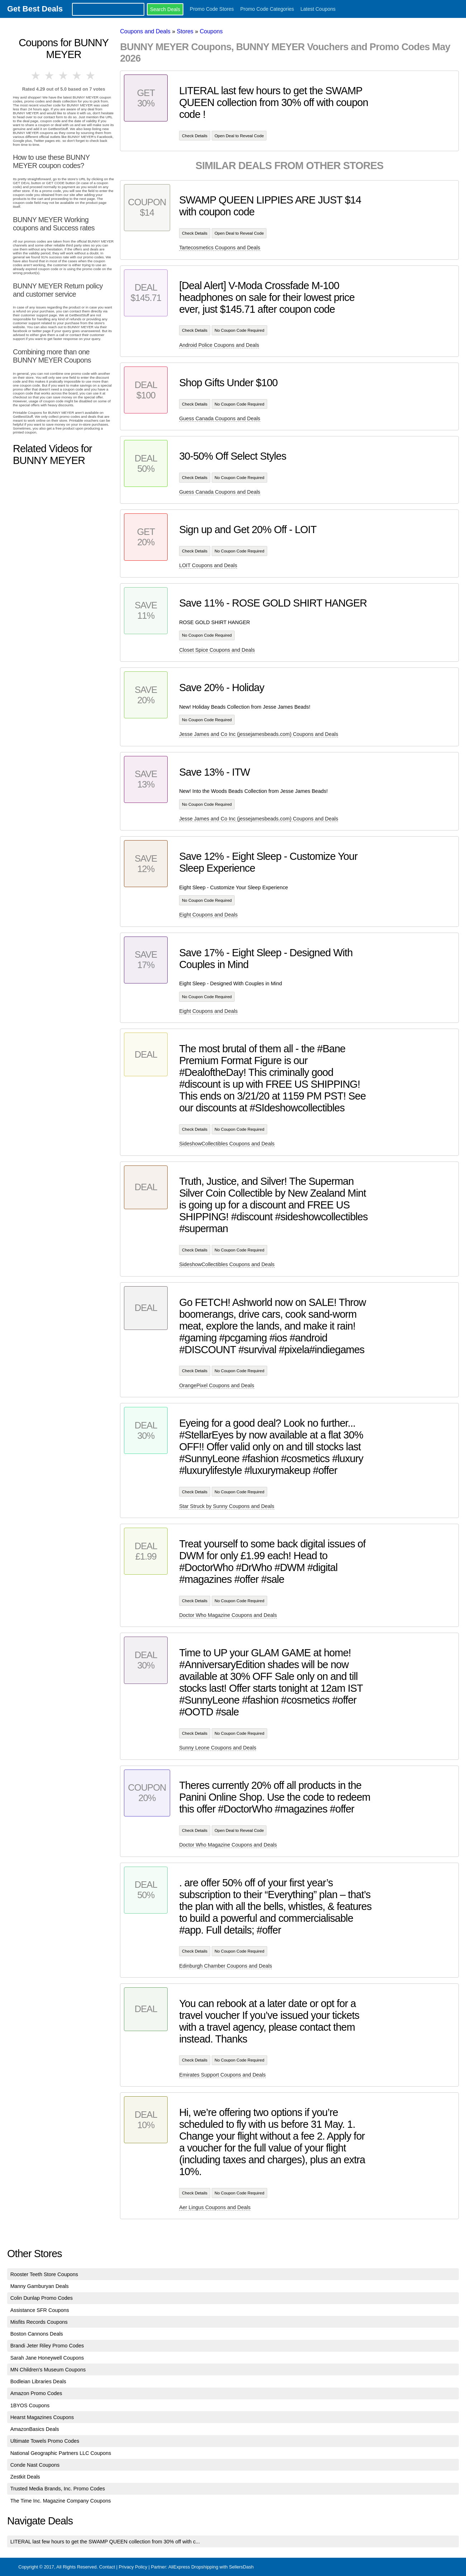 Image resolution: width=466 pixels, height=2576 pixels. I want to click on Bodleian Libraries Deals, so click(38, 2381).